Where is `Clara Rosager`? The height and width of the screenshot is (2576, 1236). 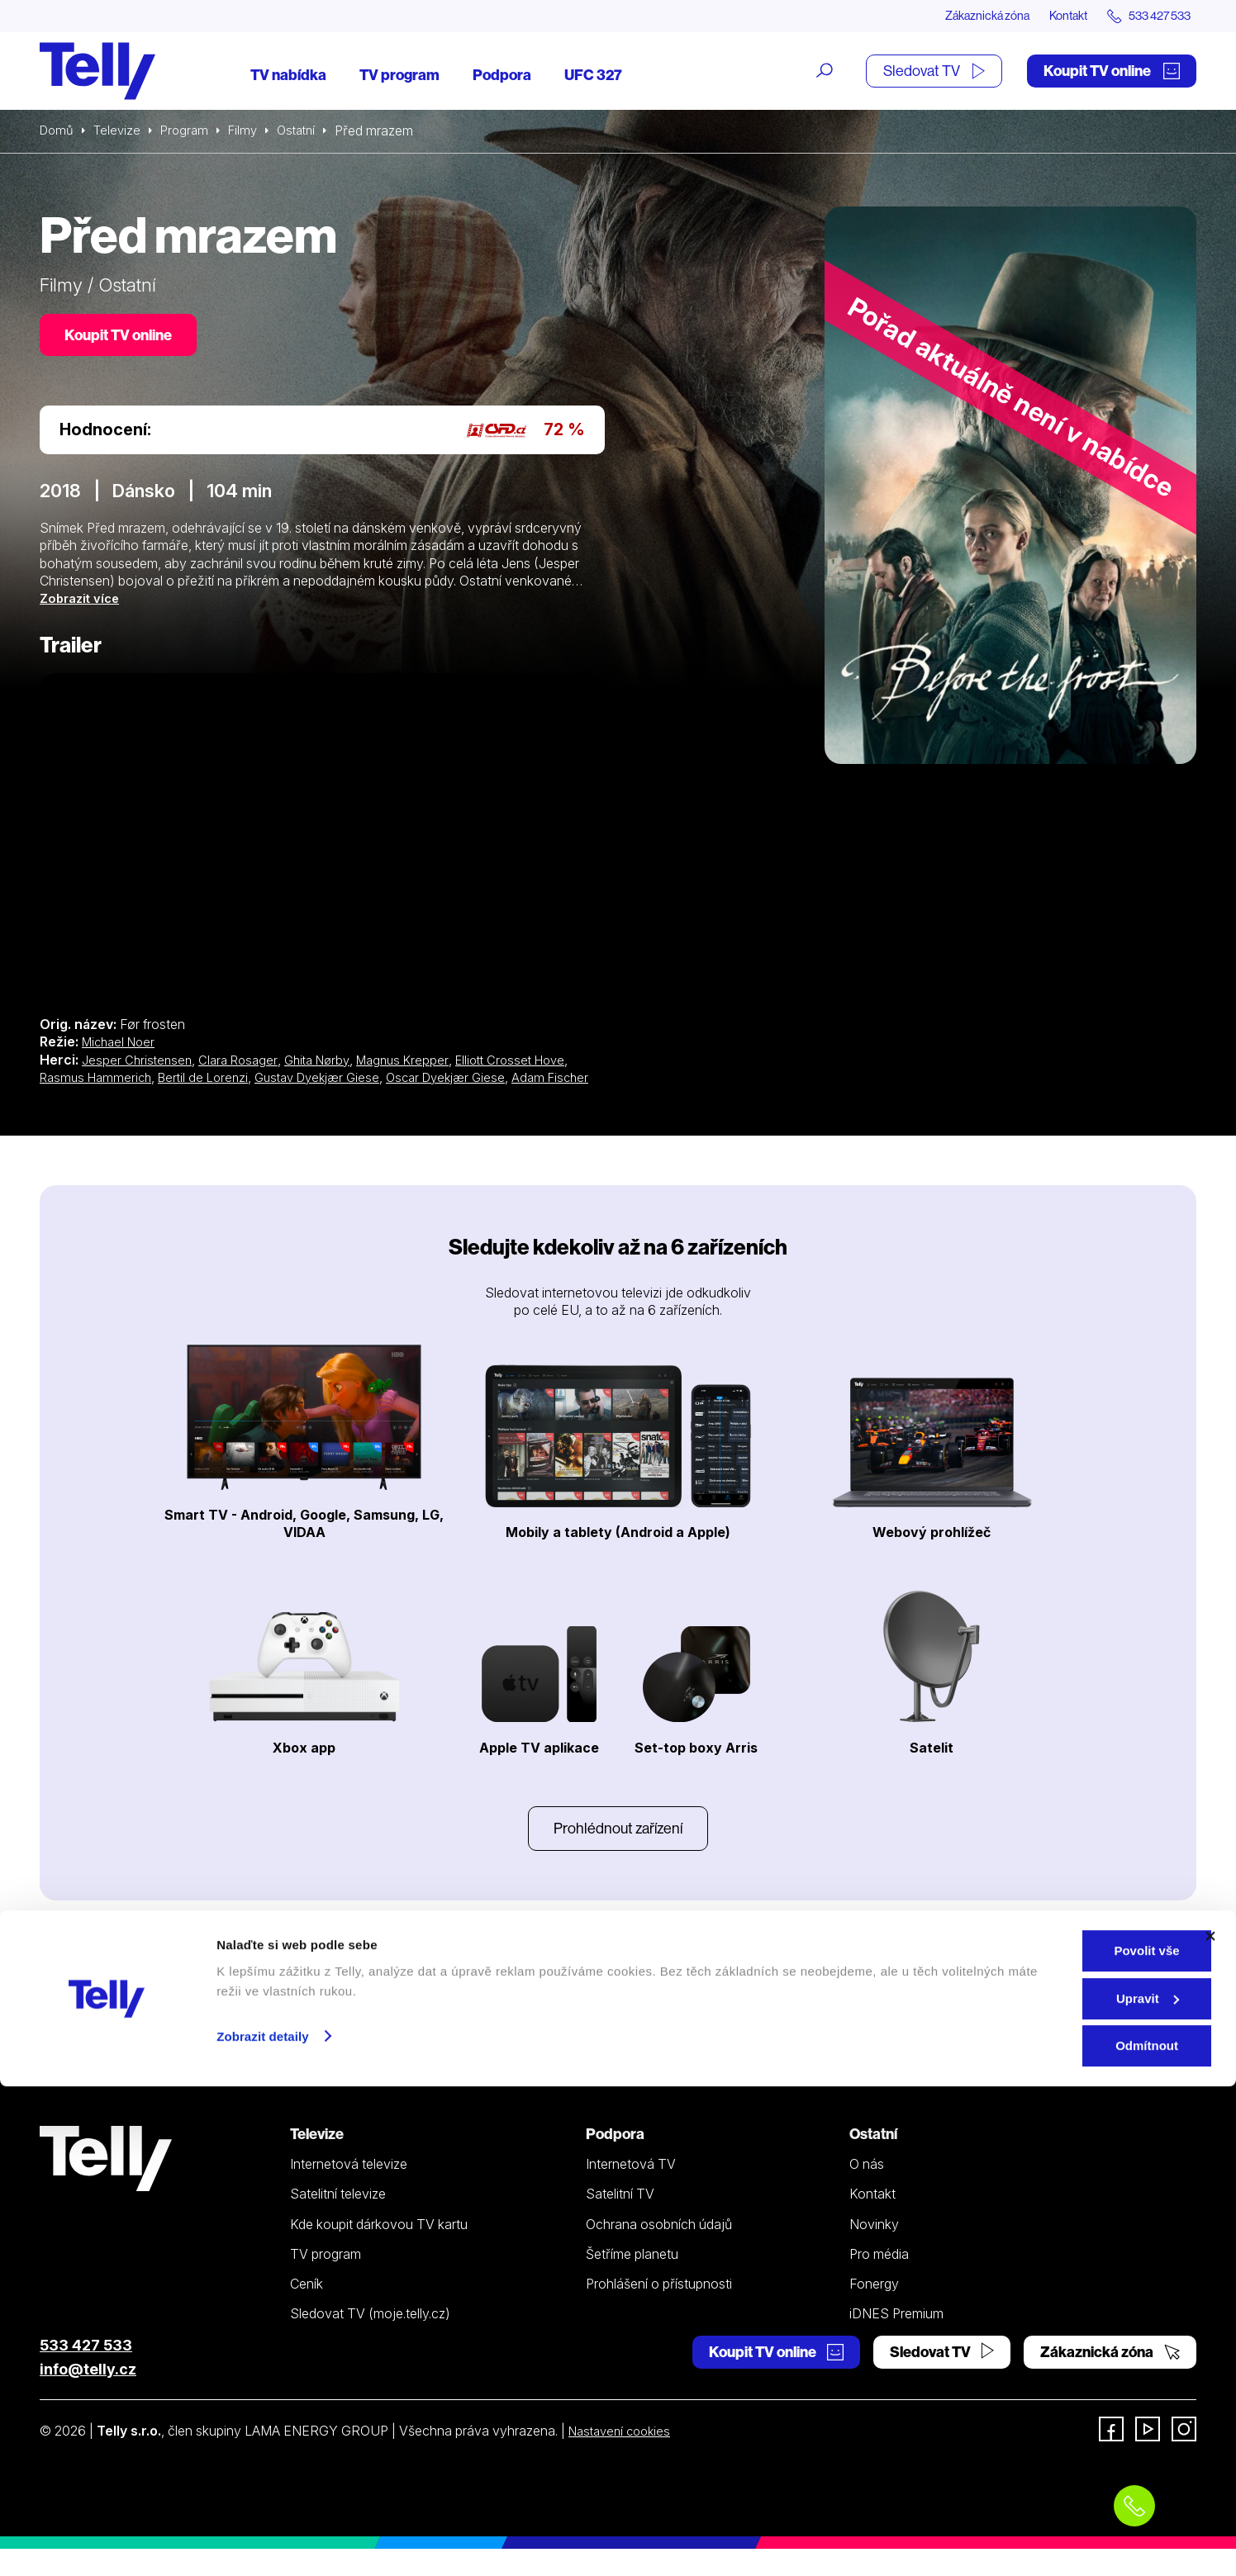
Clara Rosager is located at coordinates (244, 1064).